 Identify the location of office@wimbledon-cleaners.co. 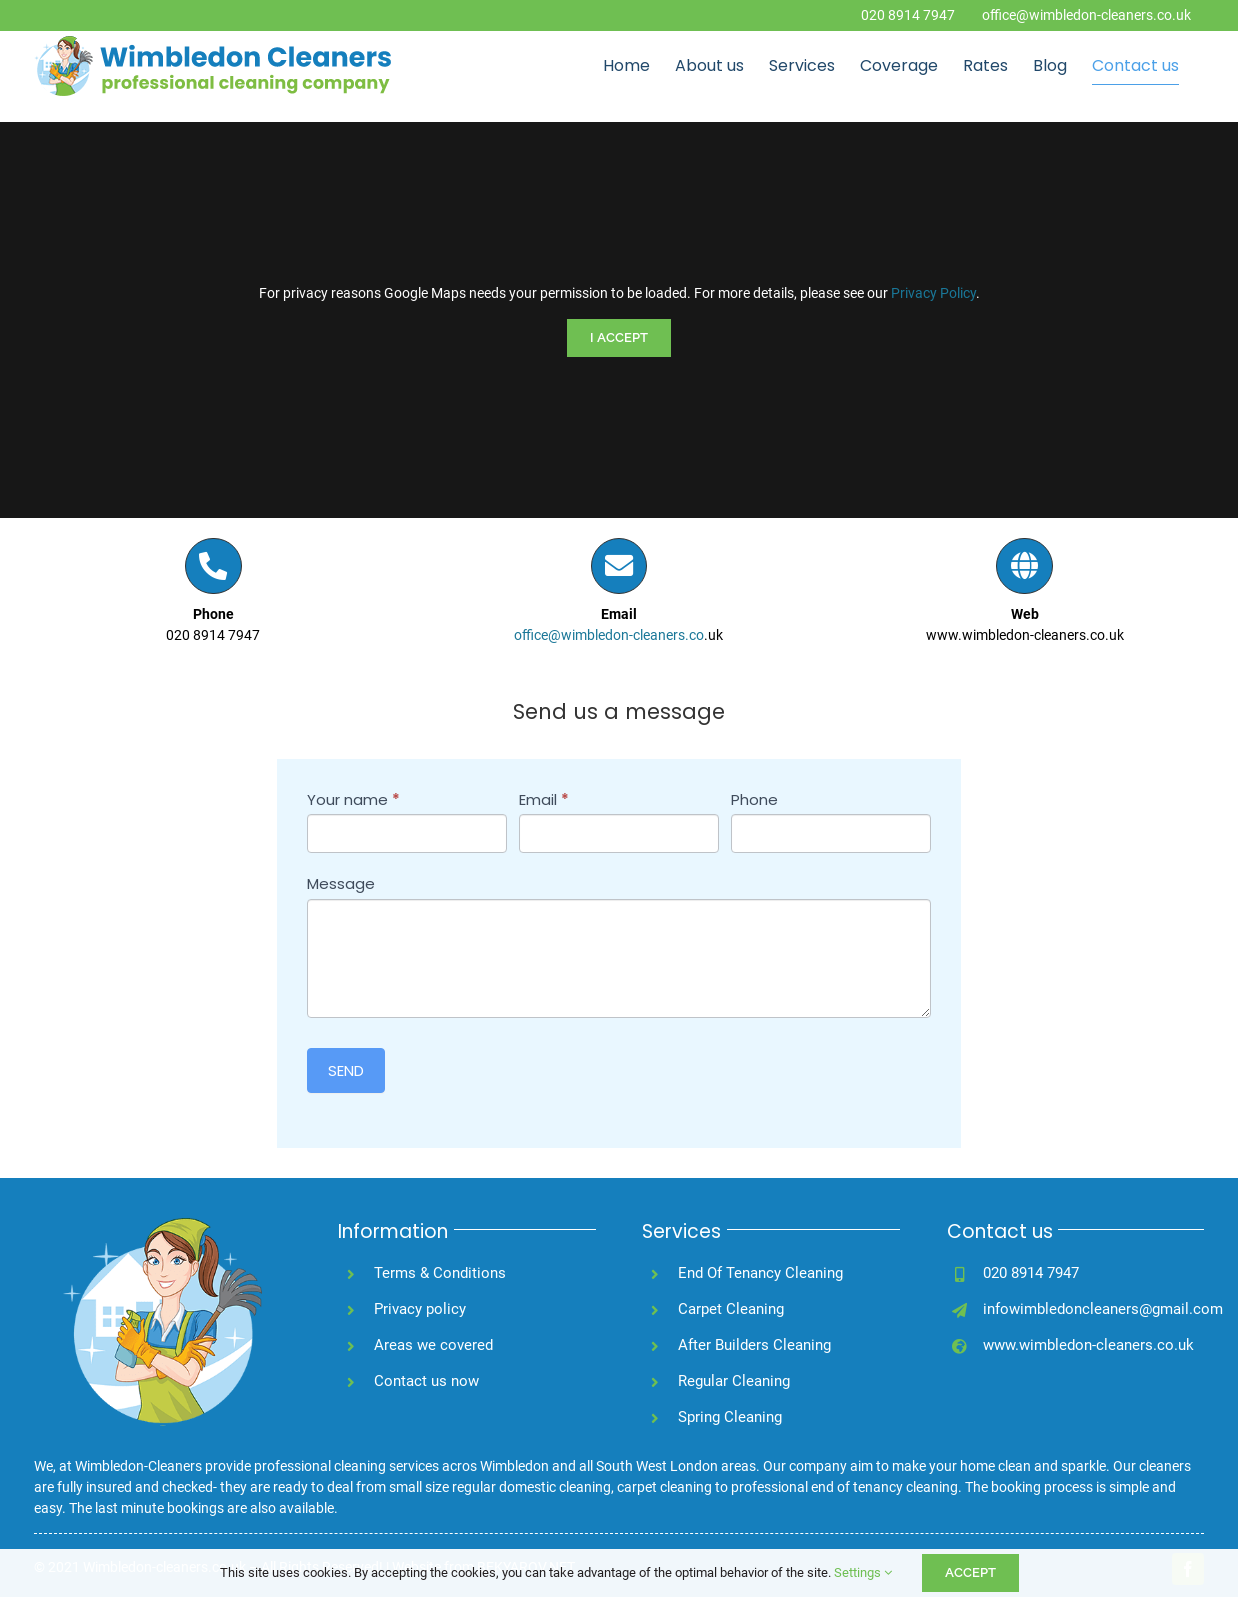
(609, 635).